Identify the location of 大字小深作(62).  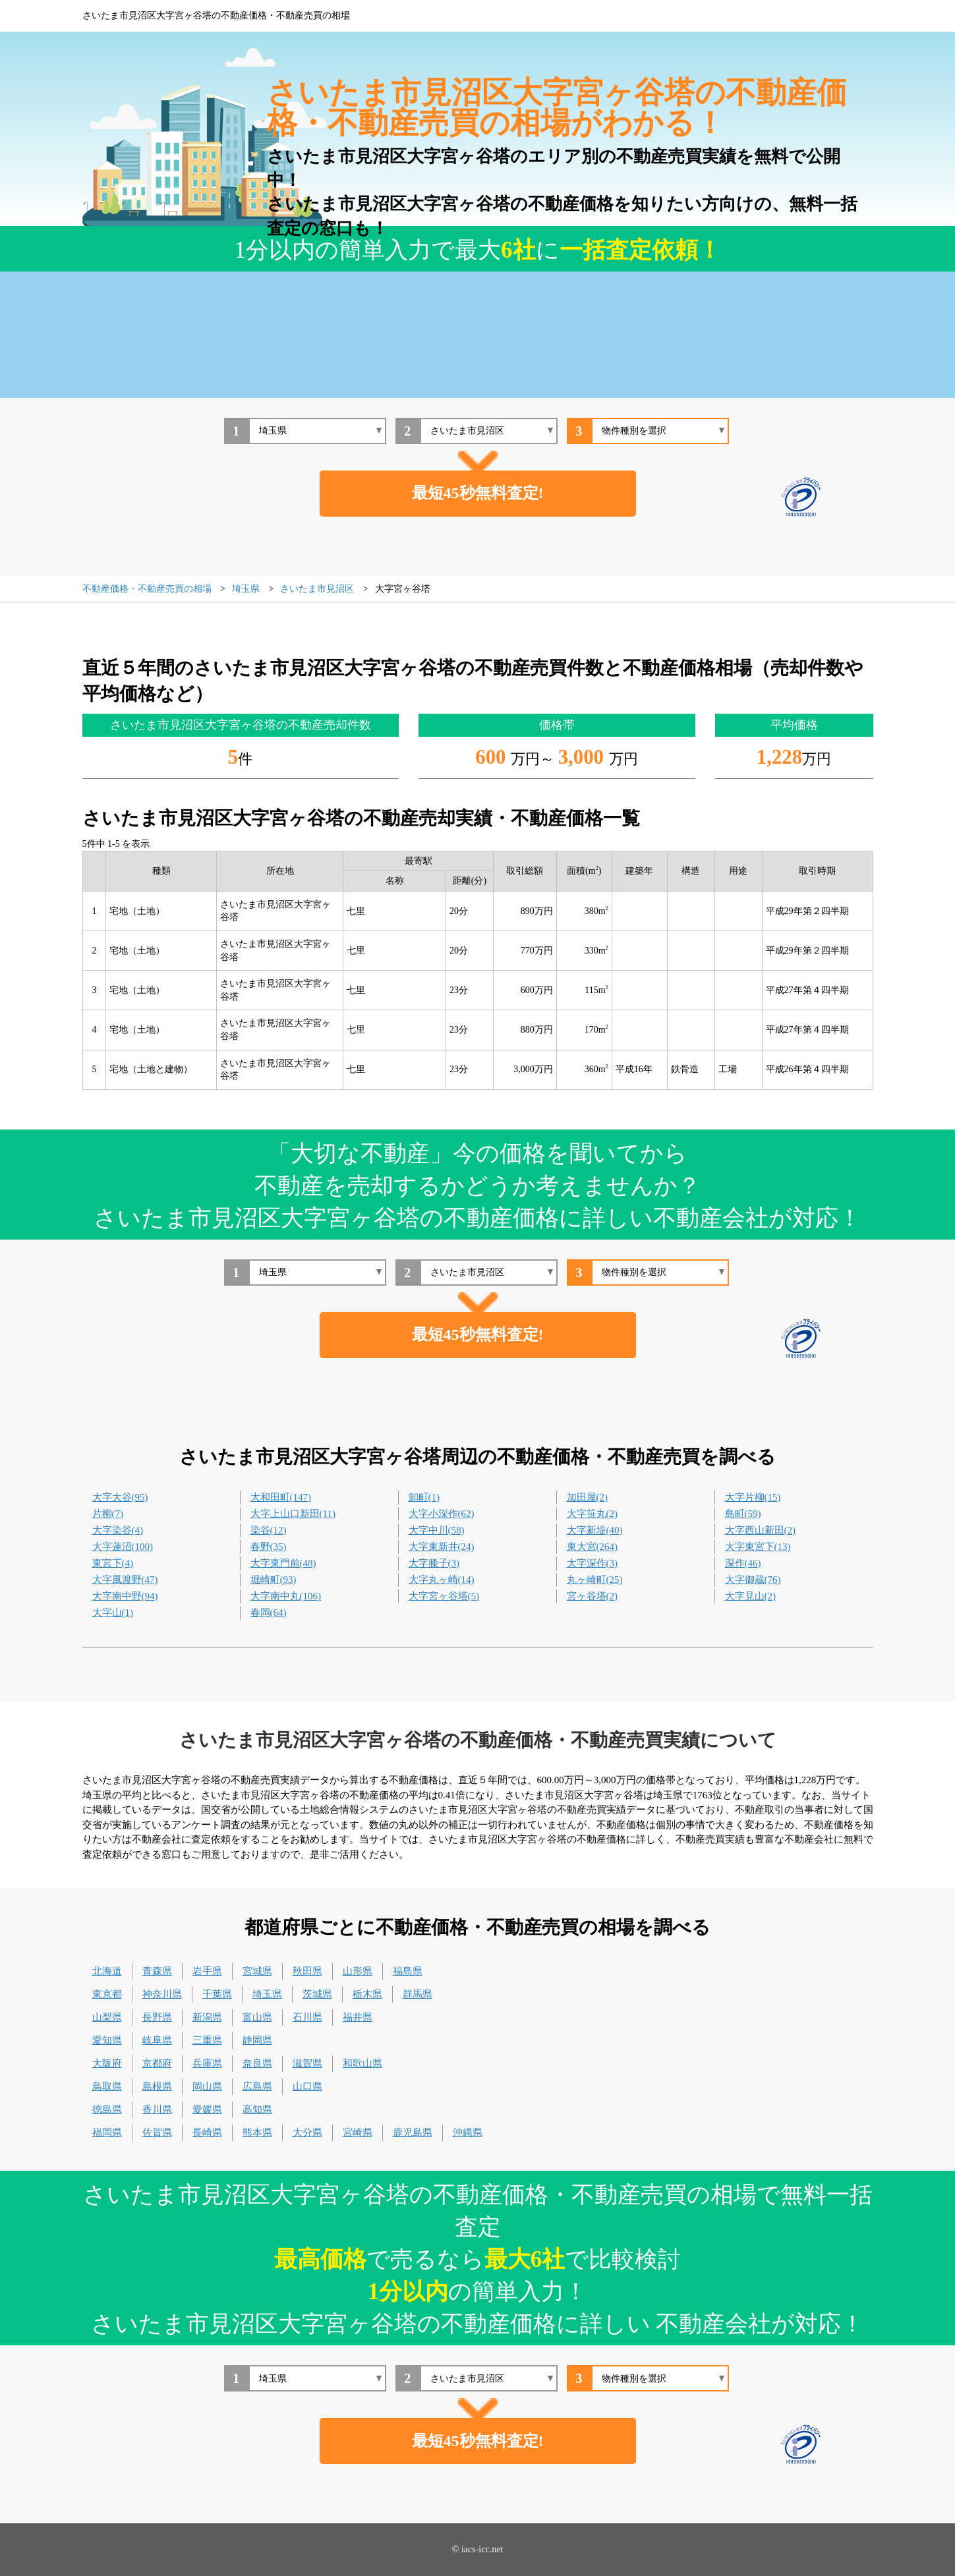
(442, 1513).